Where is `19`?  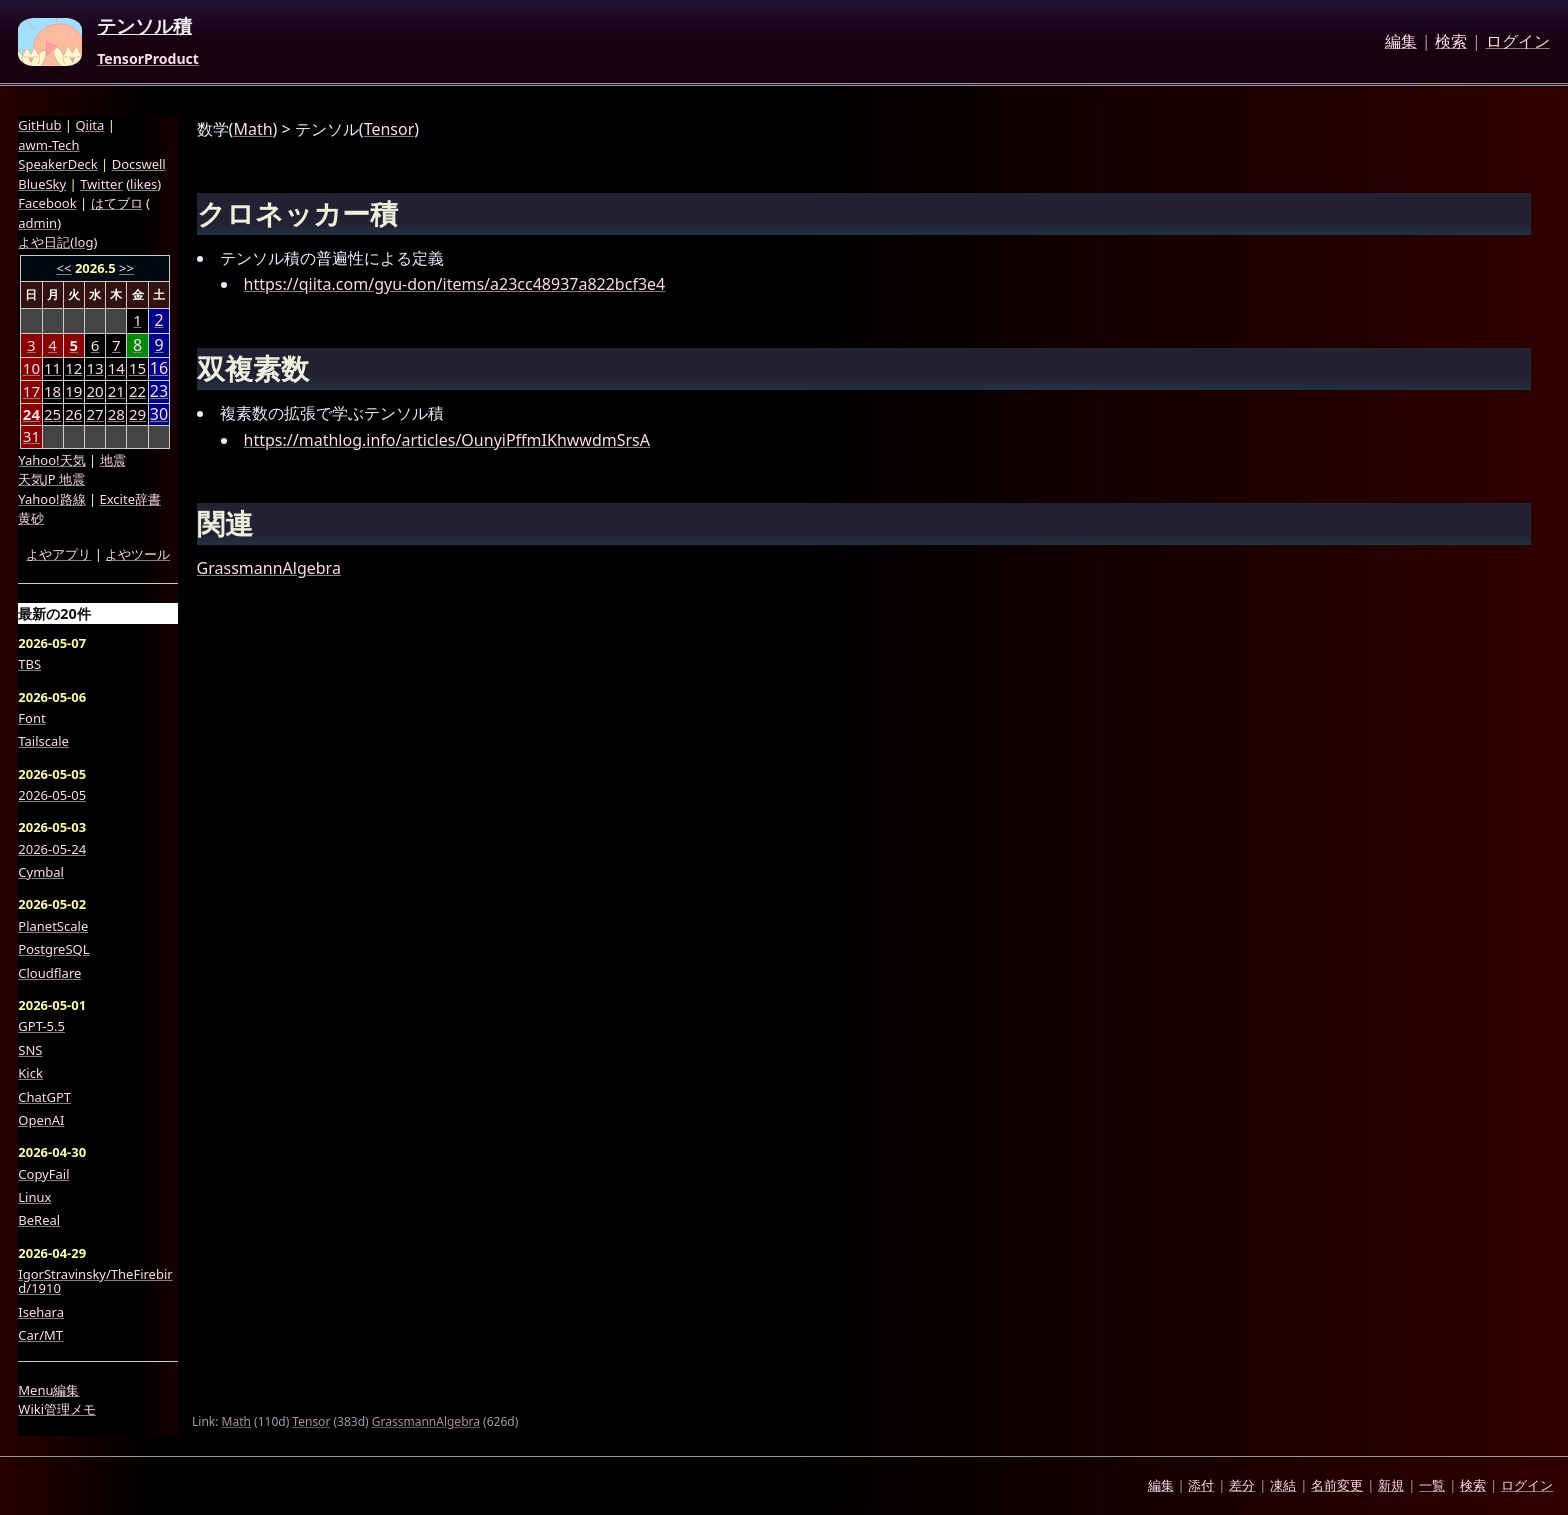
19 is located at coordinates (73, 391).